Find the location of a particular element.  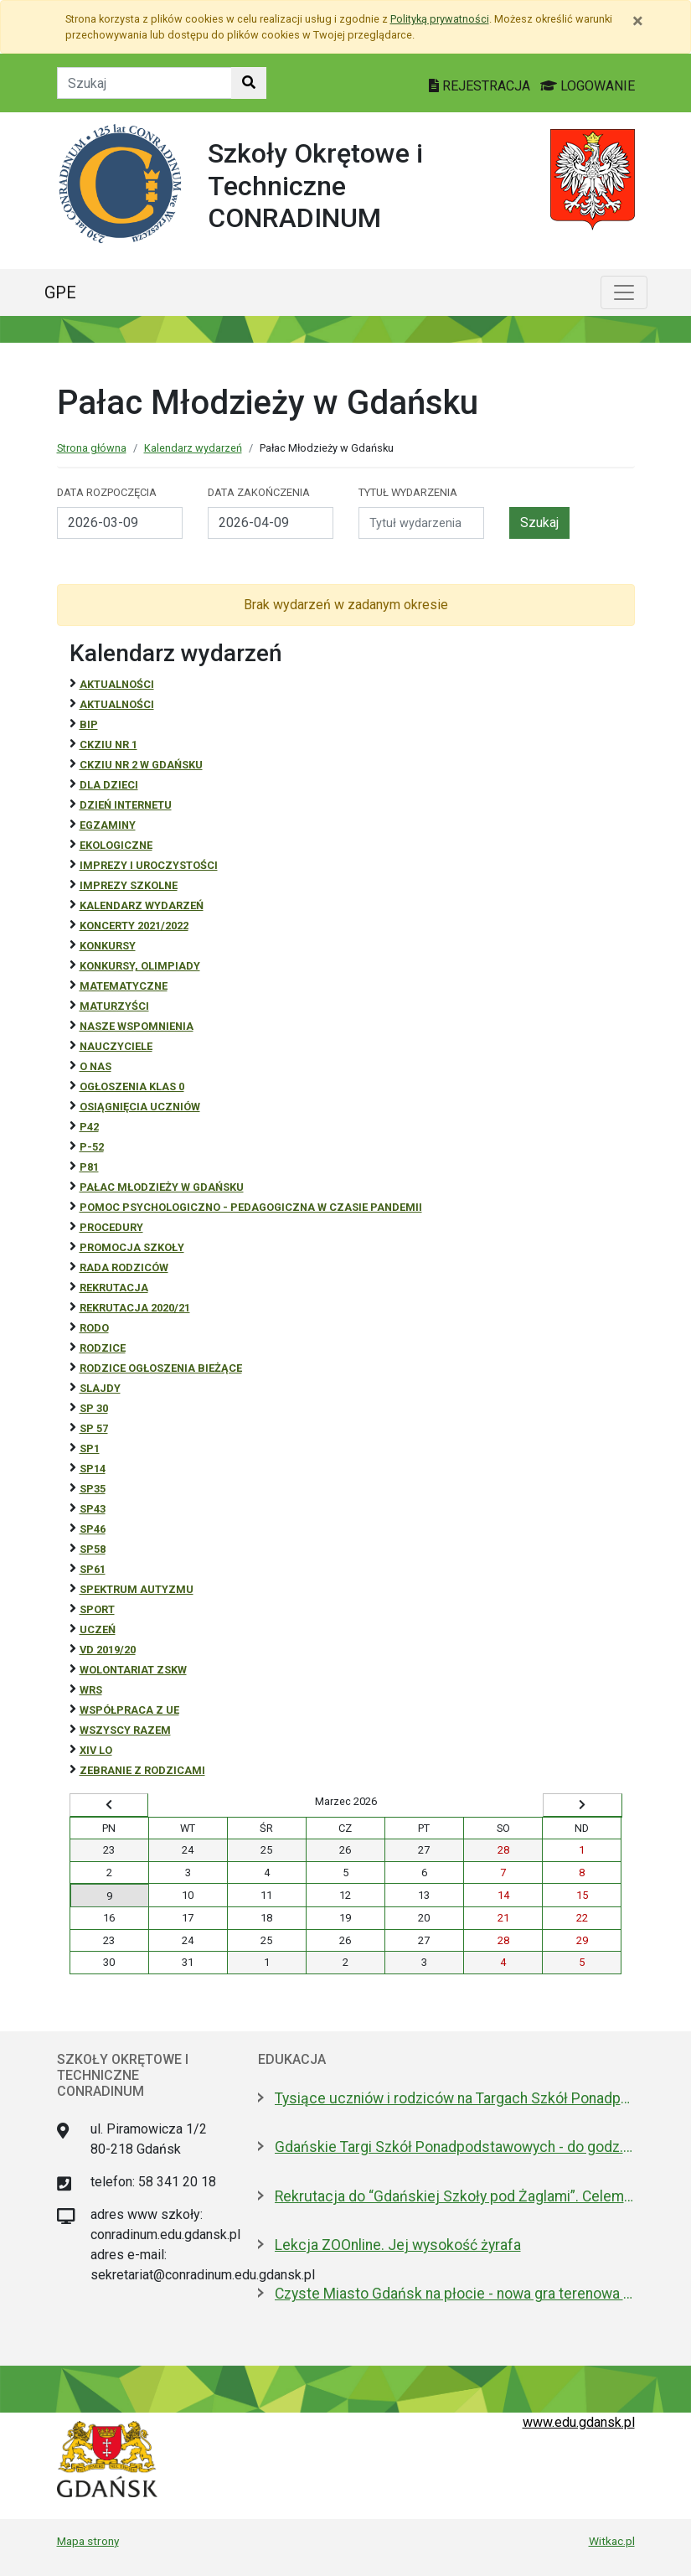

Sport is located at coordinates (97, 1609).